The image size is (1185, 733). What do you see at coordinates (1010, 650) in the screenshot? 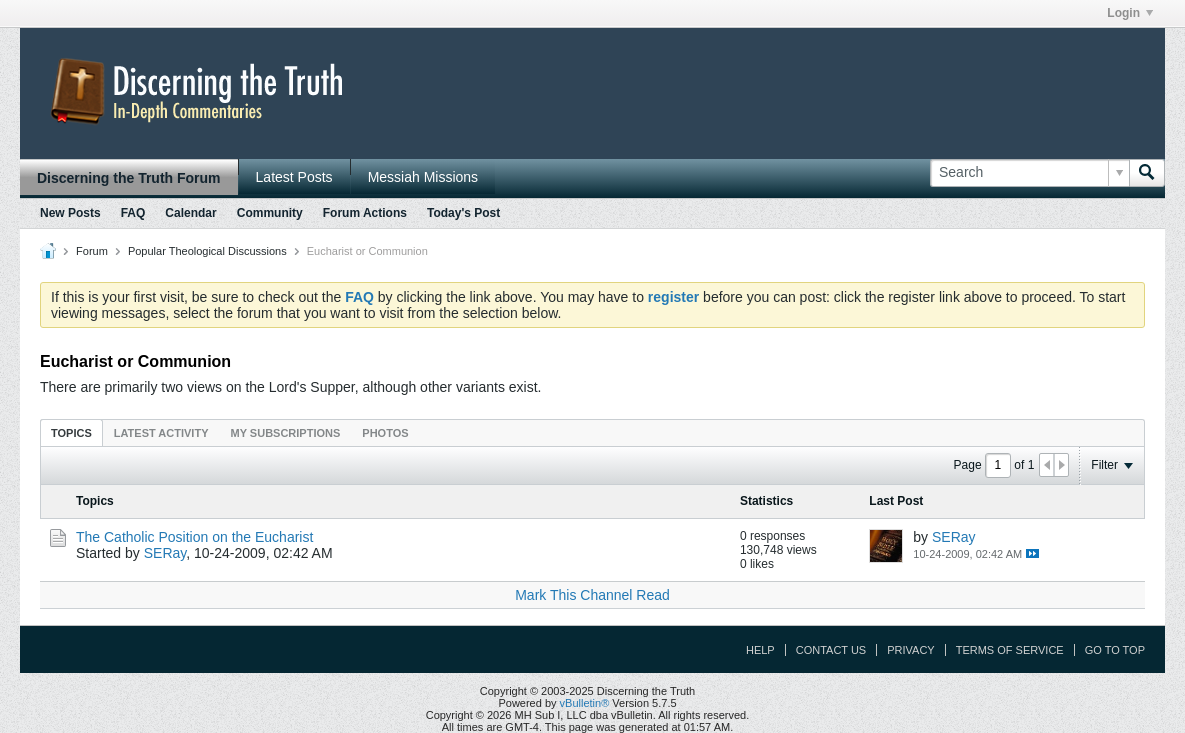
I see `Terms of Service` at bounding box center [1010, 650].